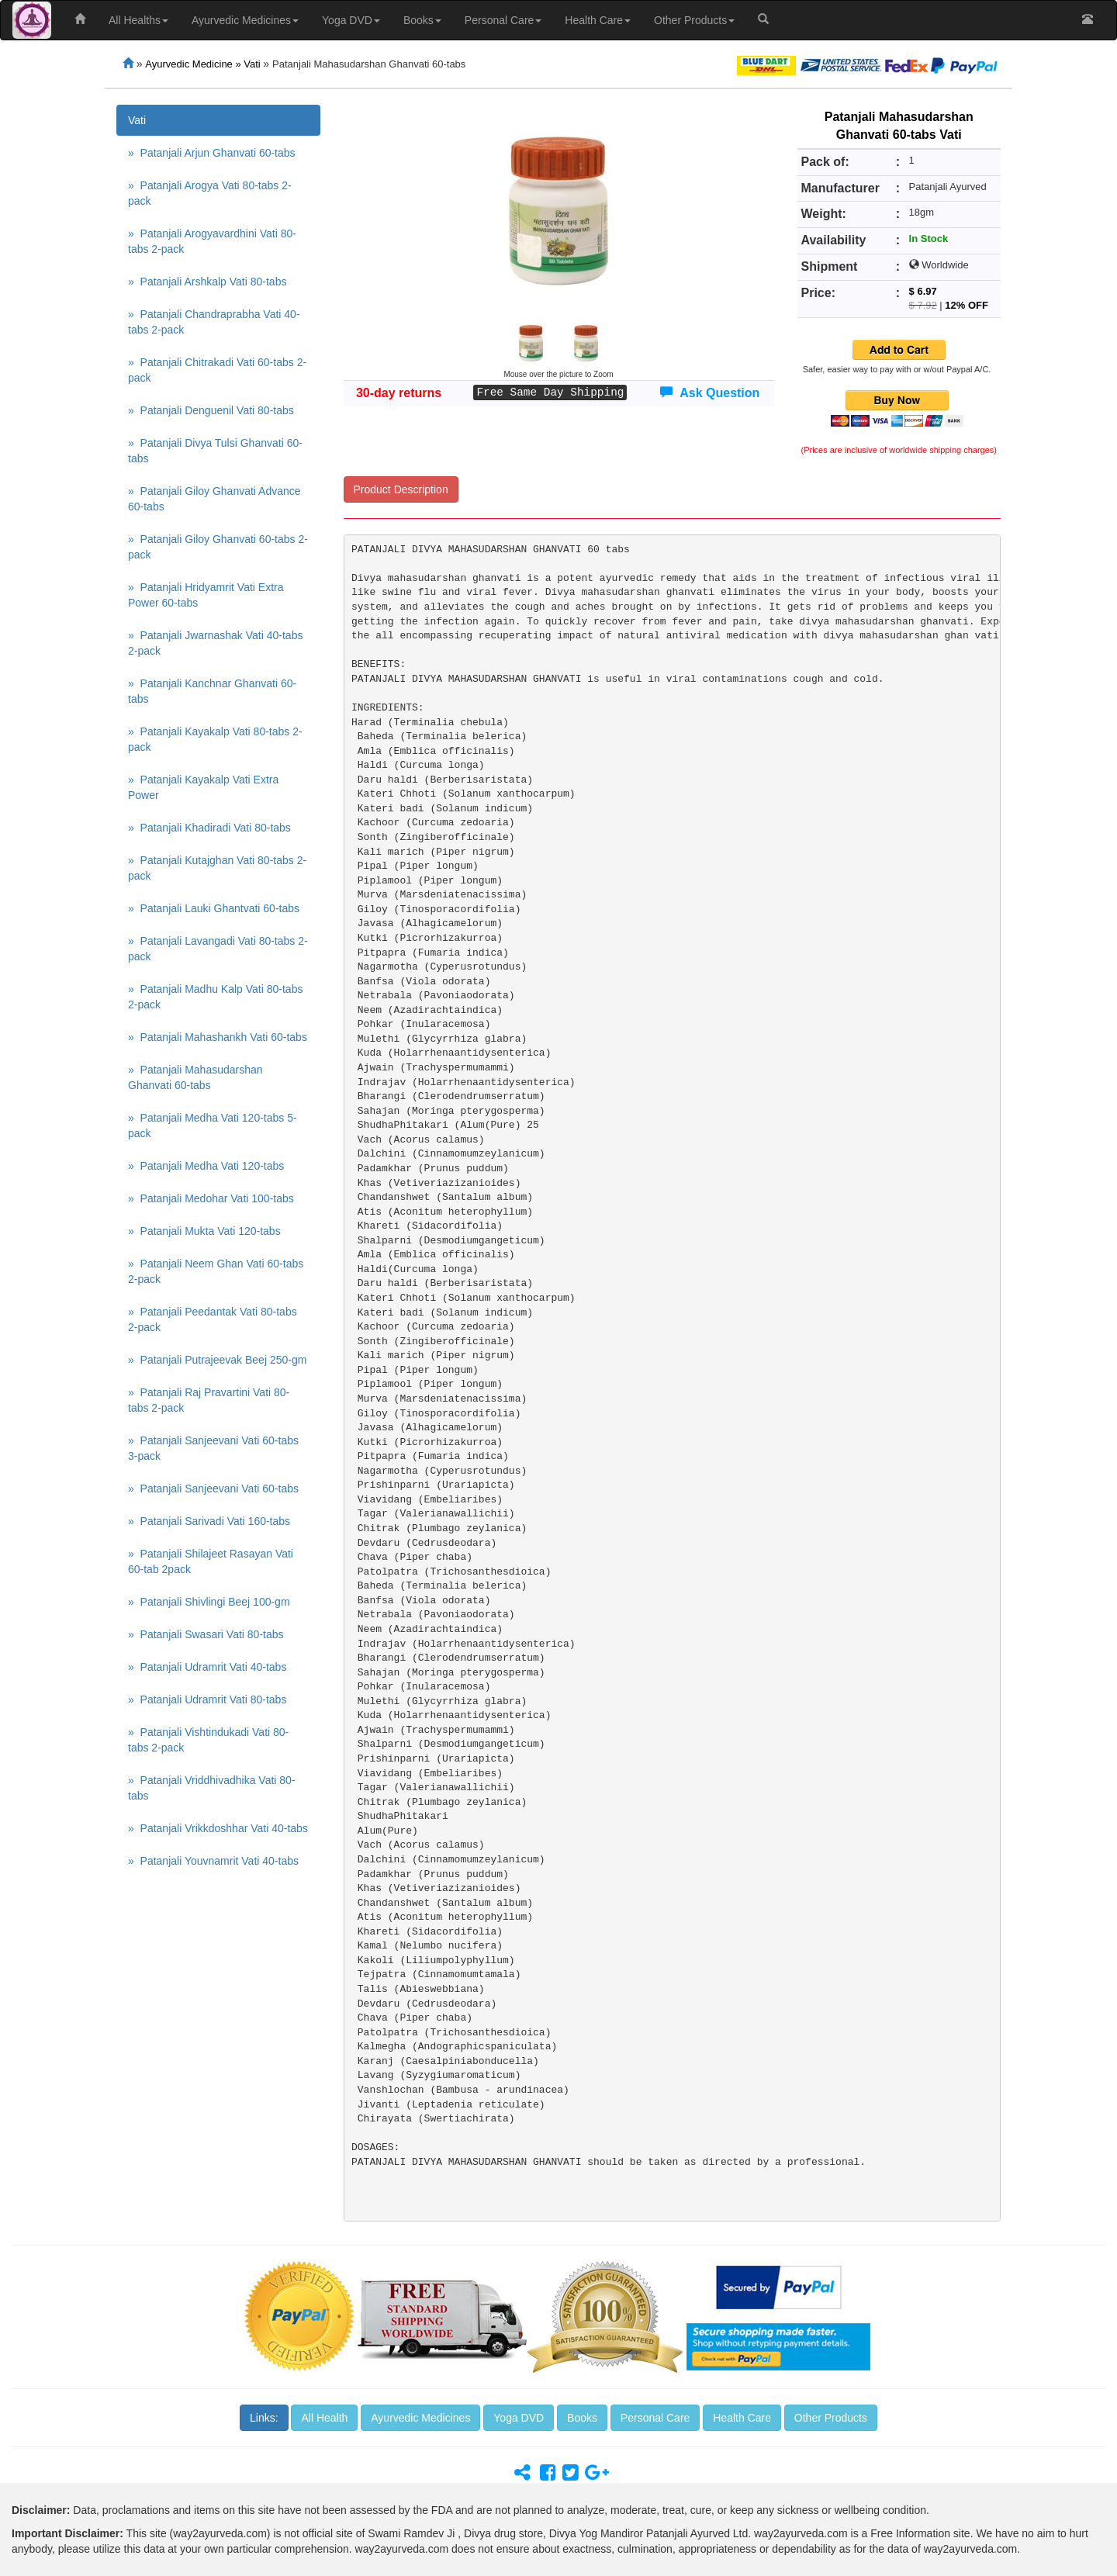 The width and height of the screenshot is (1117, 2576). I want to click on » Patanjali Arshkalp Vati 80-tabs, so click(207, 281).